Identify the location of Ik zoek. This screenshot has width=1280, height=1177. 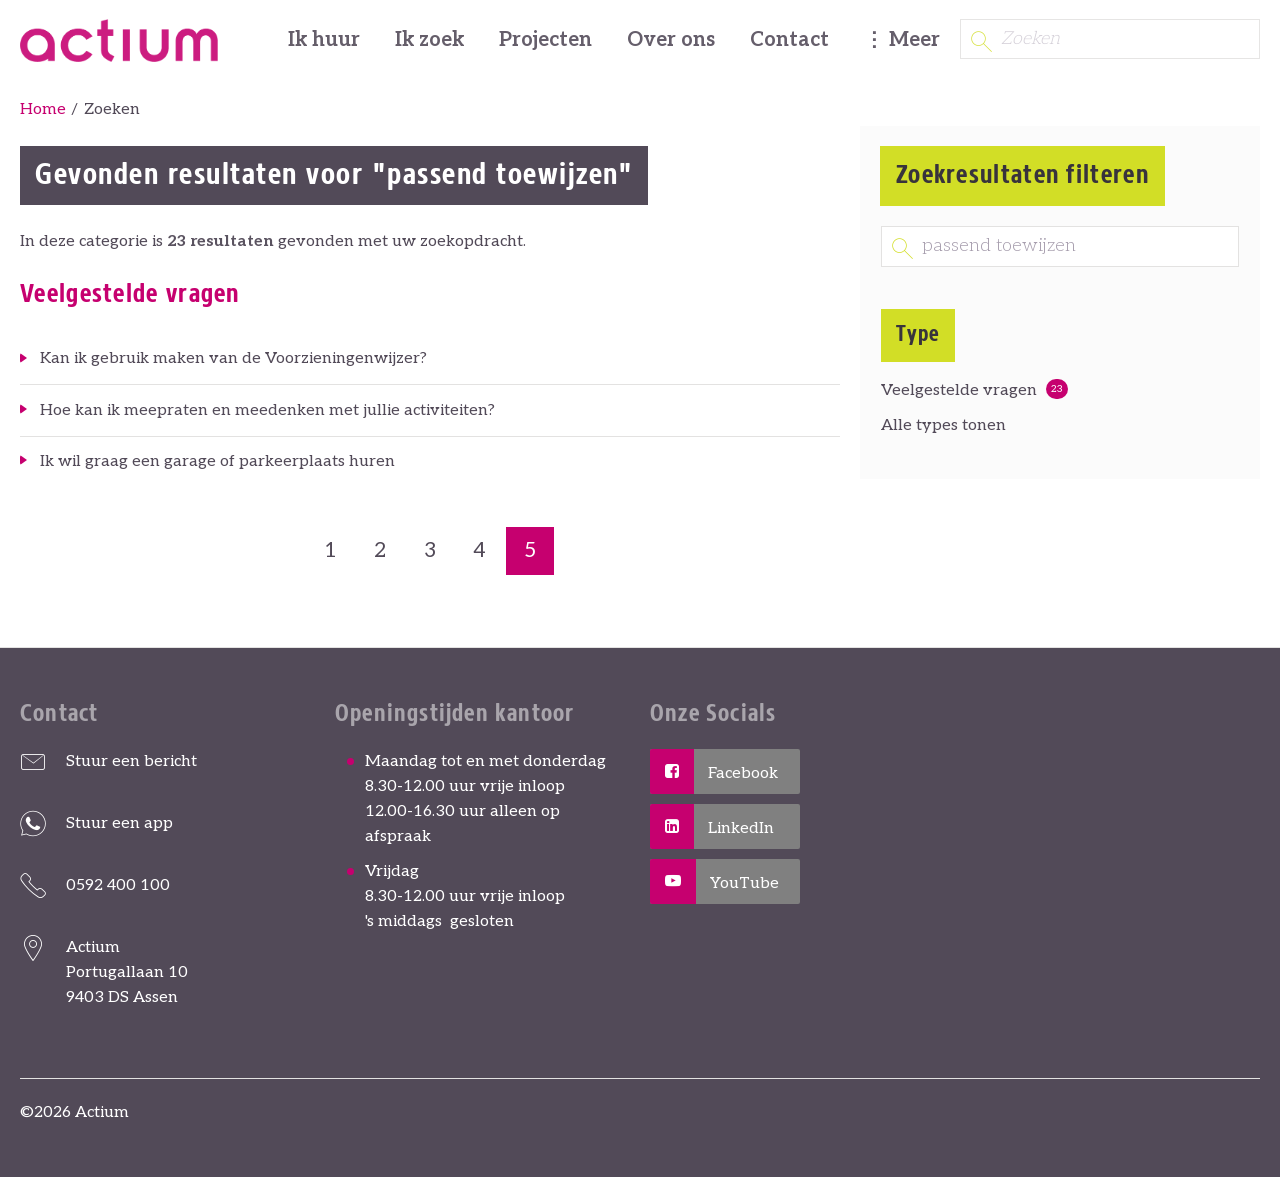
(429, 40).